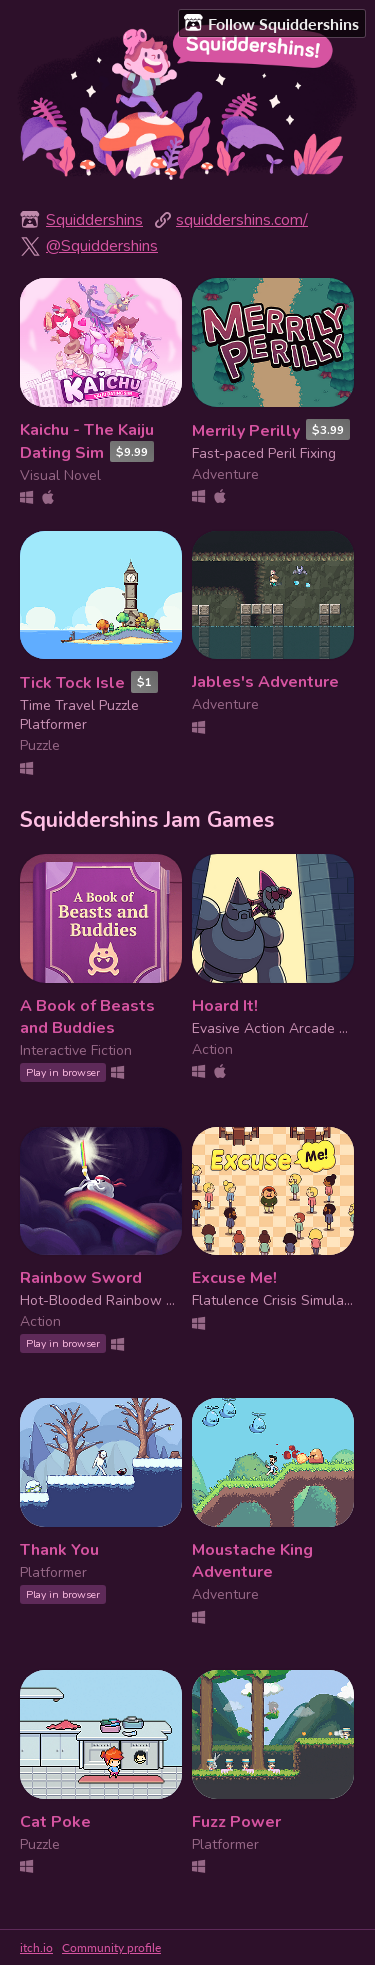  I want to click on Merrily Perilly, so click(246, 431).